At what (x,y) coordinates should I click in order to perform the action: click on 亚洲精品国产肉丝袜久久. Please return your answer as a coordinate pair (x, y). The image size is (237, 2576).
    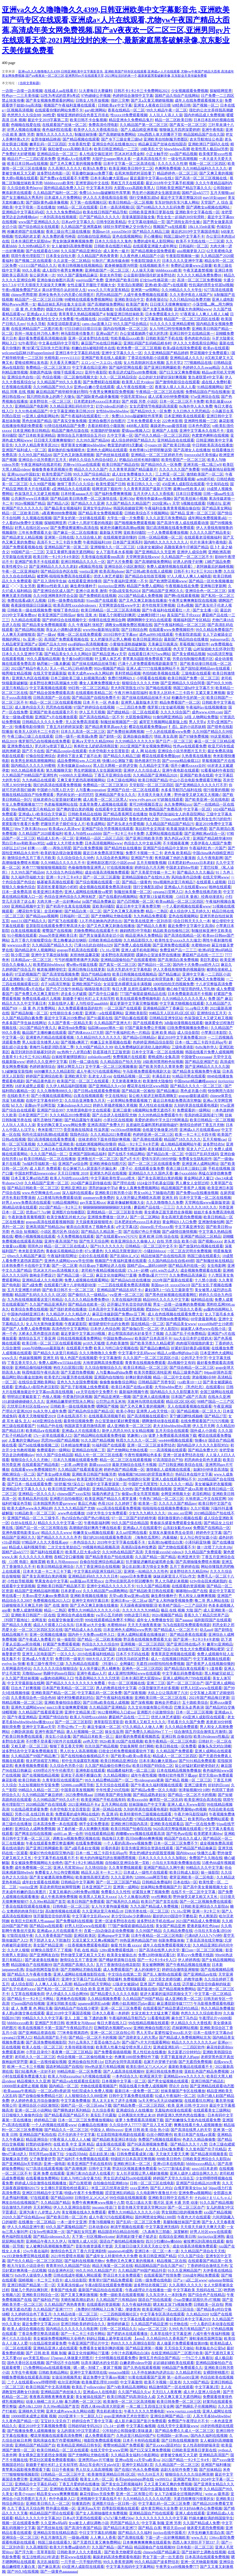
    Looking at the image, I should click on (61, 2392).